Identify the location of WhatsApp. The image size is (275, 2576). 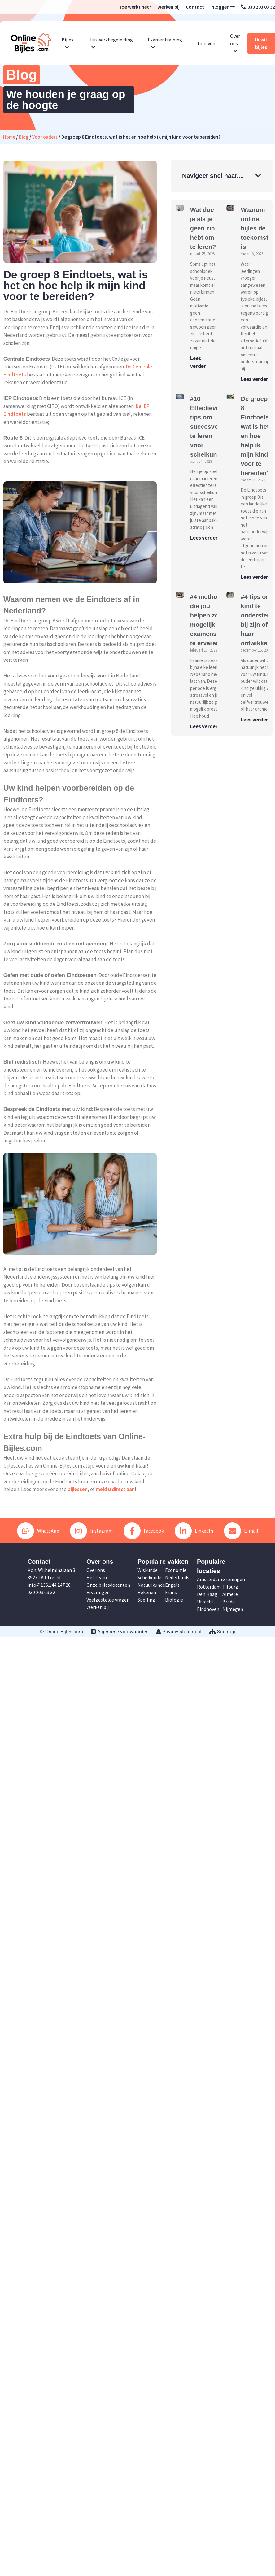
(38, 1530).